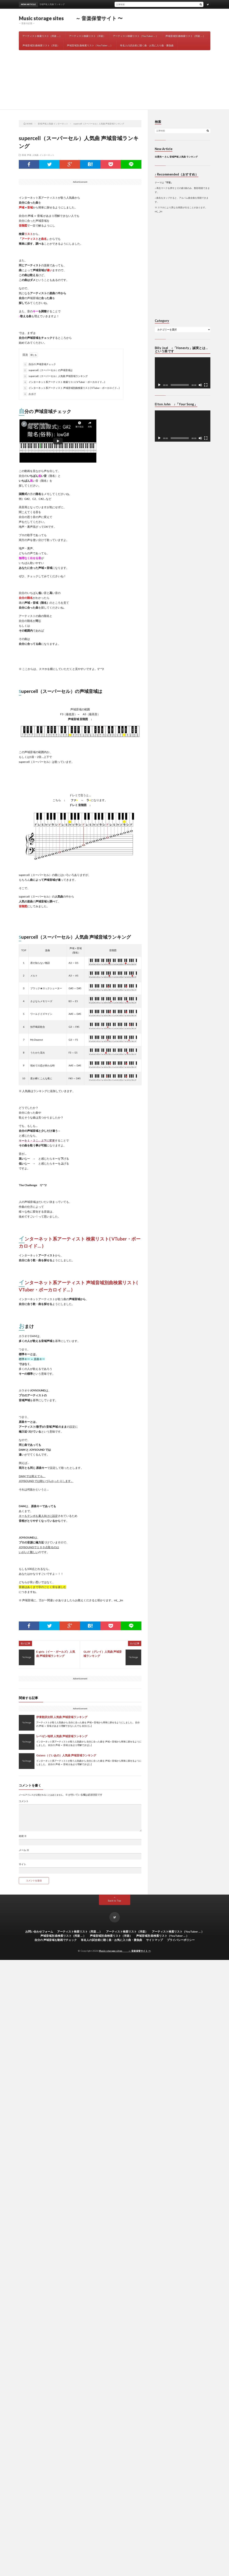 The width and height of the screenshot is (229, 2576). Describe the element at coordinates (71, 388) in the screenshot. I see `インターネット系アーティスト 声域音域別曲検索リスト( VTuber・ボーカロイド… )` at that location.